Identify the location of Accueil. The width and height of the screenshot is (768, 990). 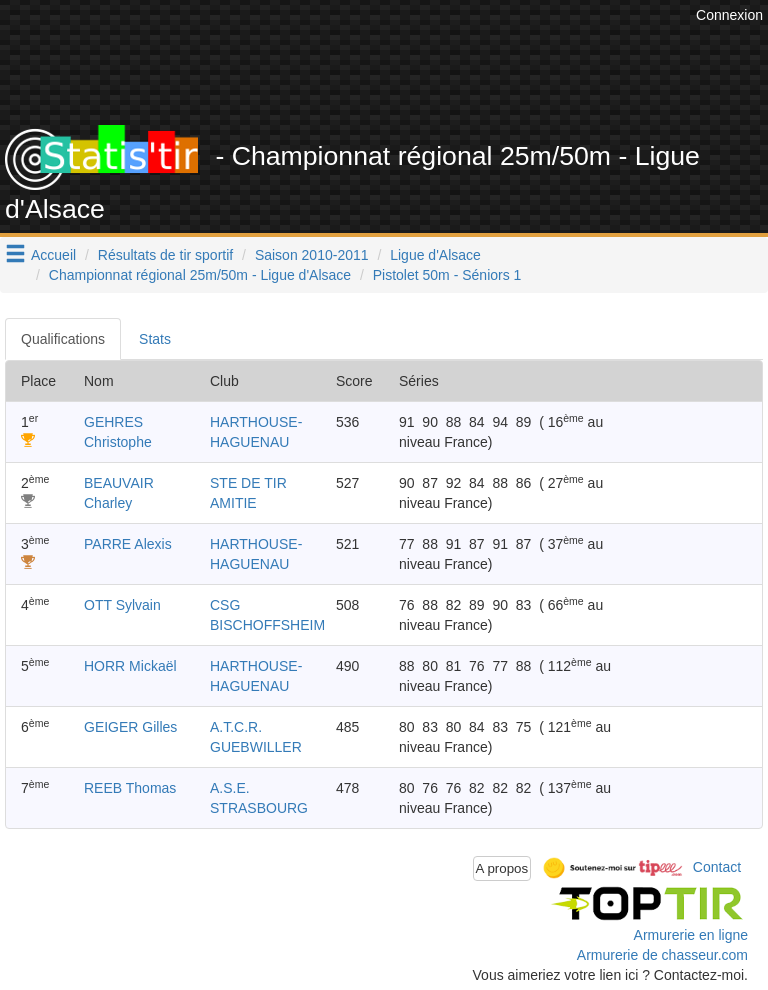
(53, 255).